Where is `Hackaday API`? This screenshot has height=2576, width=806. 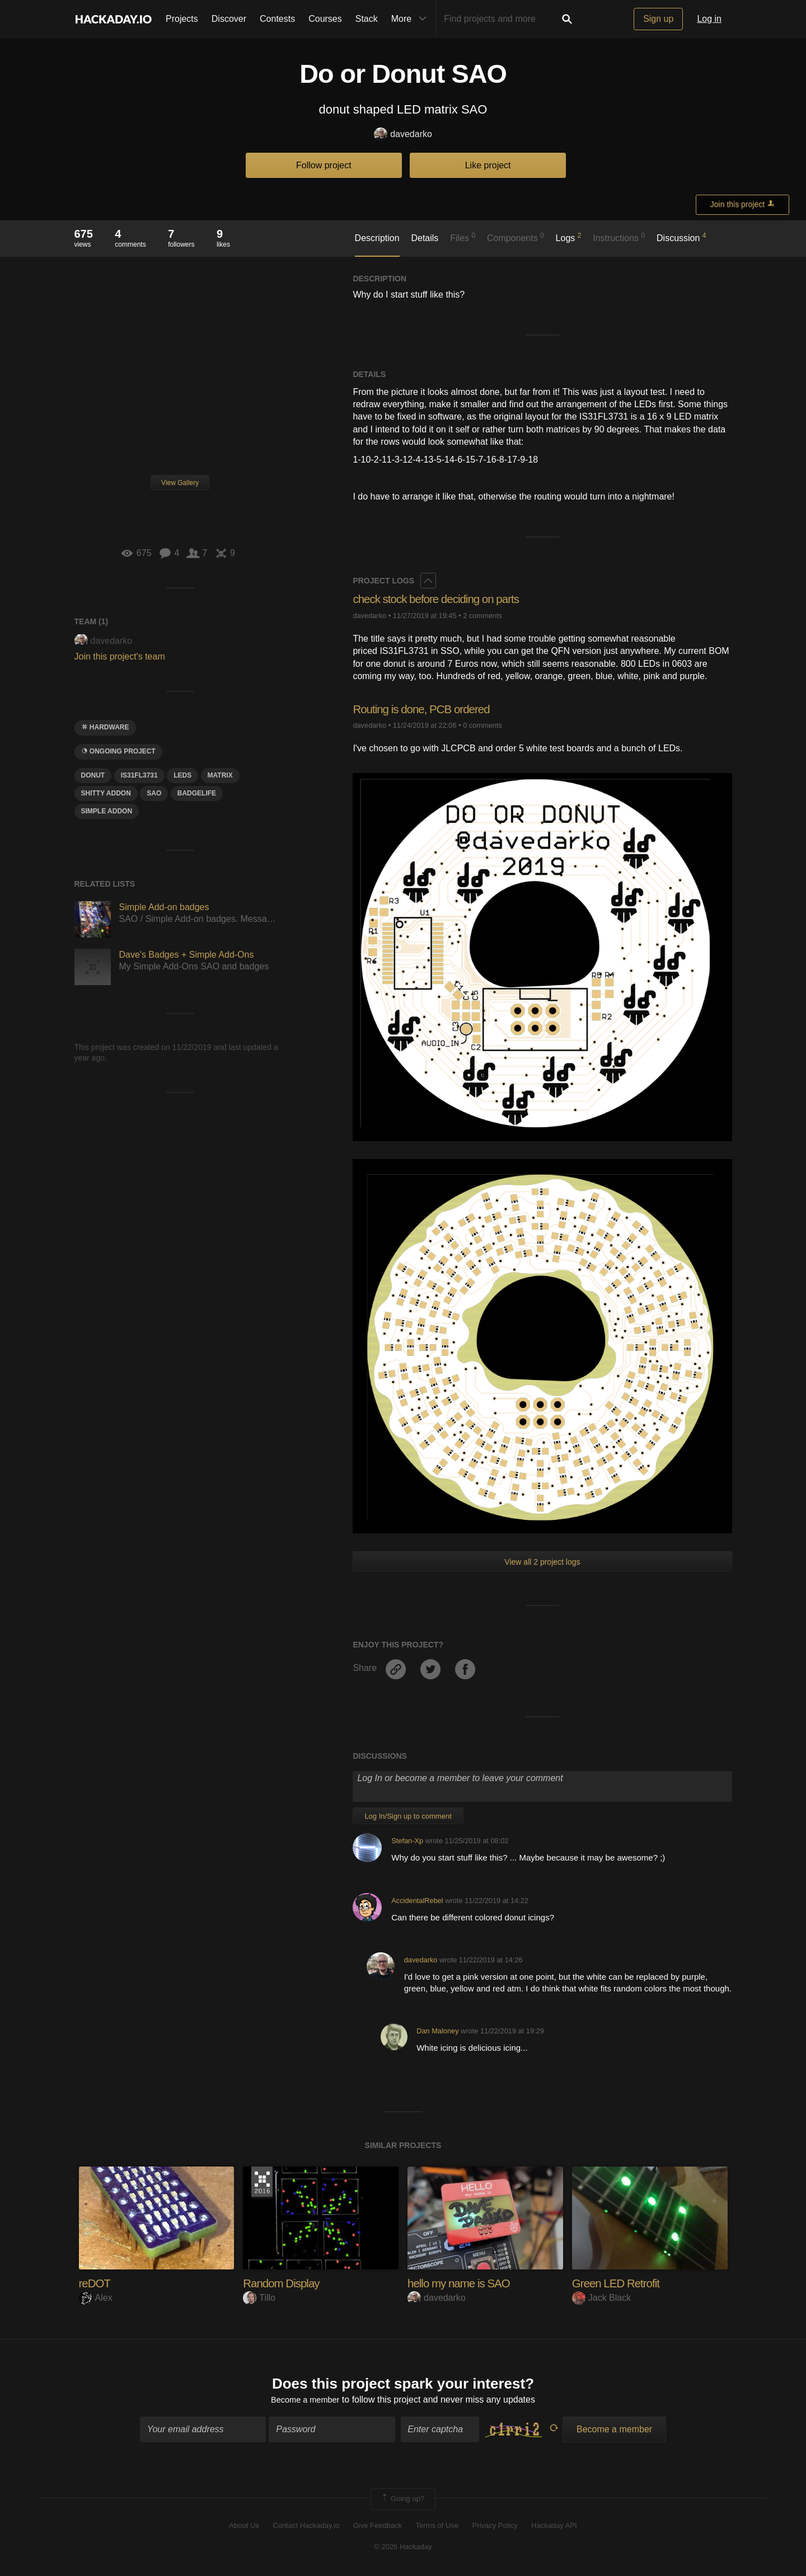 Hackaday API is located at coordinates (554, 2527).